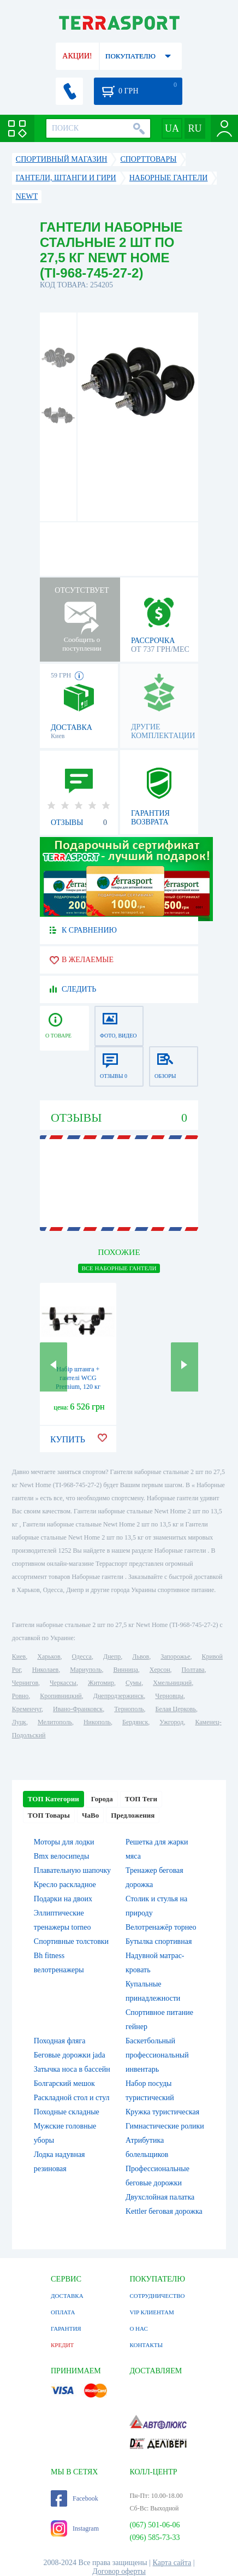 The width and height of the screenshot is (238, 2576). What do you see at coordinates (157, 2055) in the screenshot?
I see `Баскетбольный профессиональный инвентарь` at bounding box center [157, 2055].